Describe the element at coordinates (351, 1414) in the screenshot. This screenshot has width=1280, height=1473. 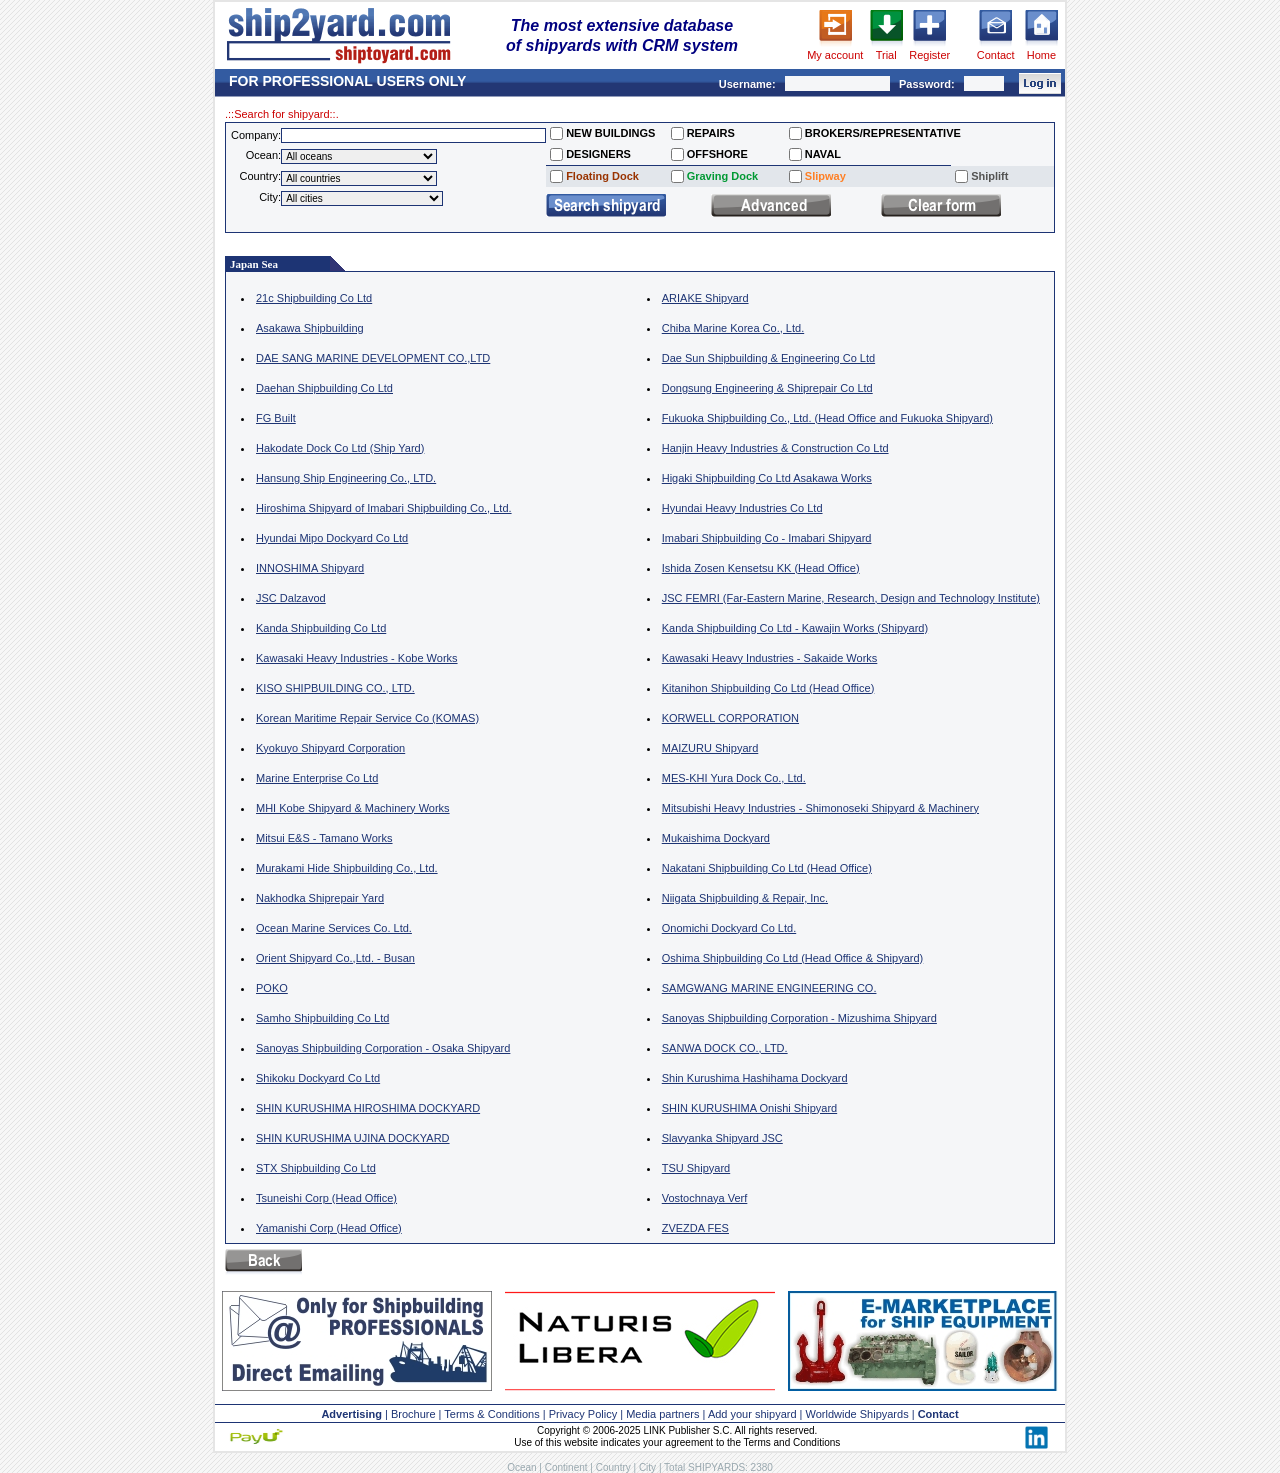
I see `Advertising` at that location.